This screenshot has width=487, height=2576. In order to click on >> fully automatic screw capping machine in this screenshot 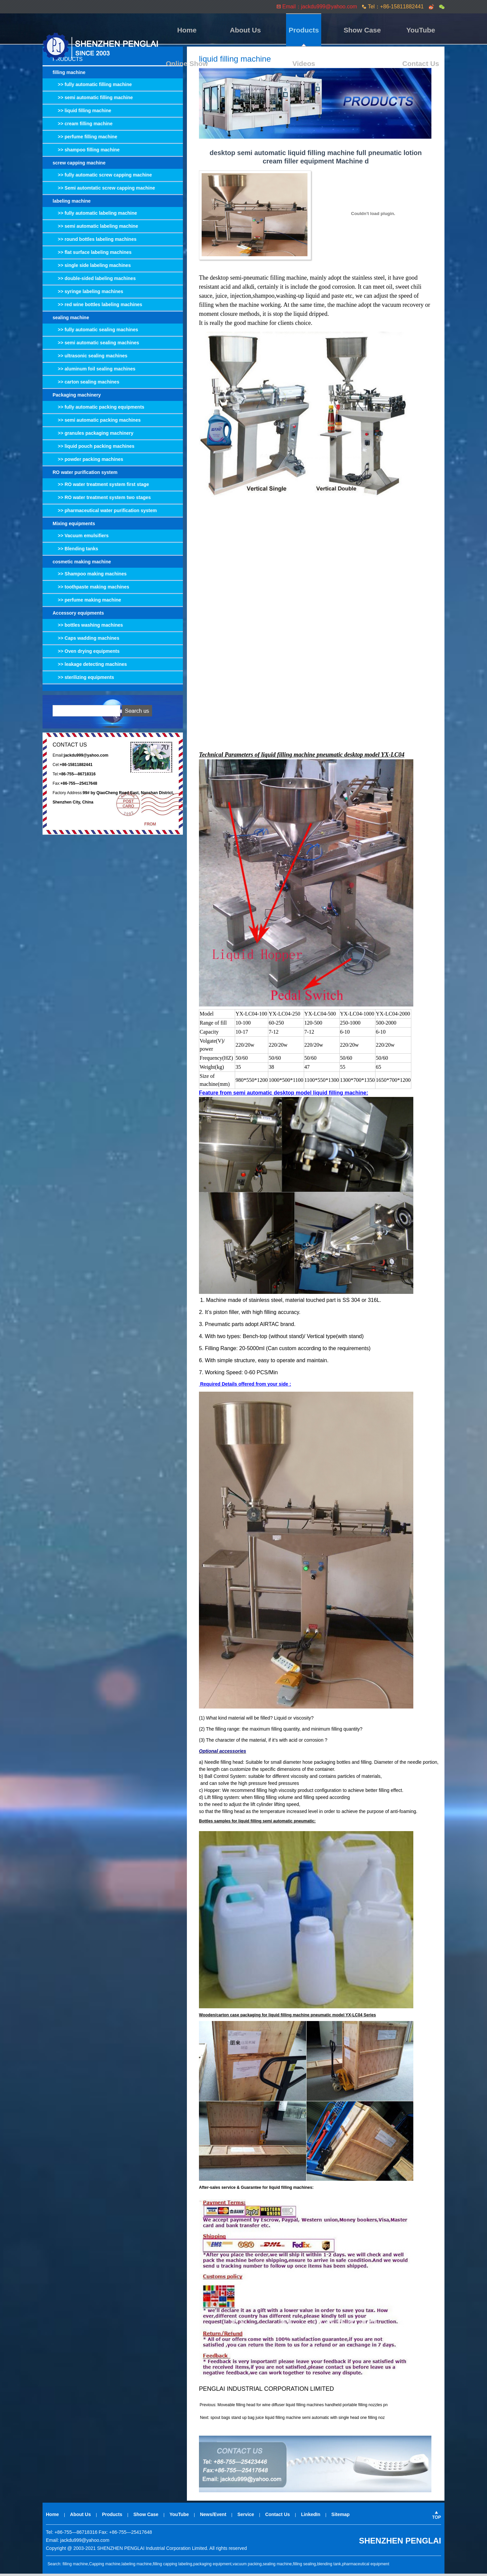, I will do `click(102, 177)`.